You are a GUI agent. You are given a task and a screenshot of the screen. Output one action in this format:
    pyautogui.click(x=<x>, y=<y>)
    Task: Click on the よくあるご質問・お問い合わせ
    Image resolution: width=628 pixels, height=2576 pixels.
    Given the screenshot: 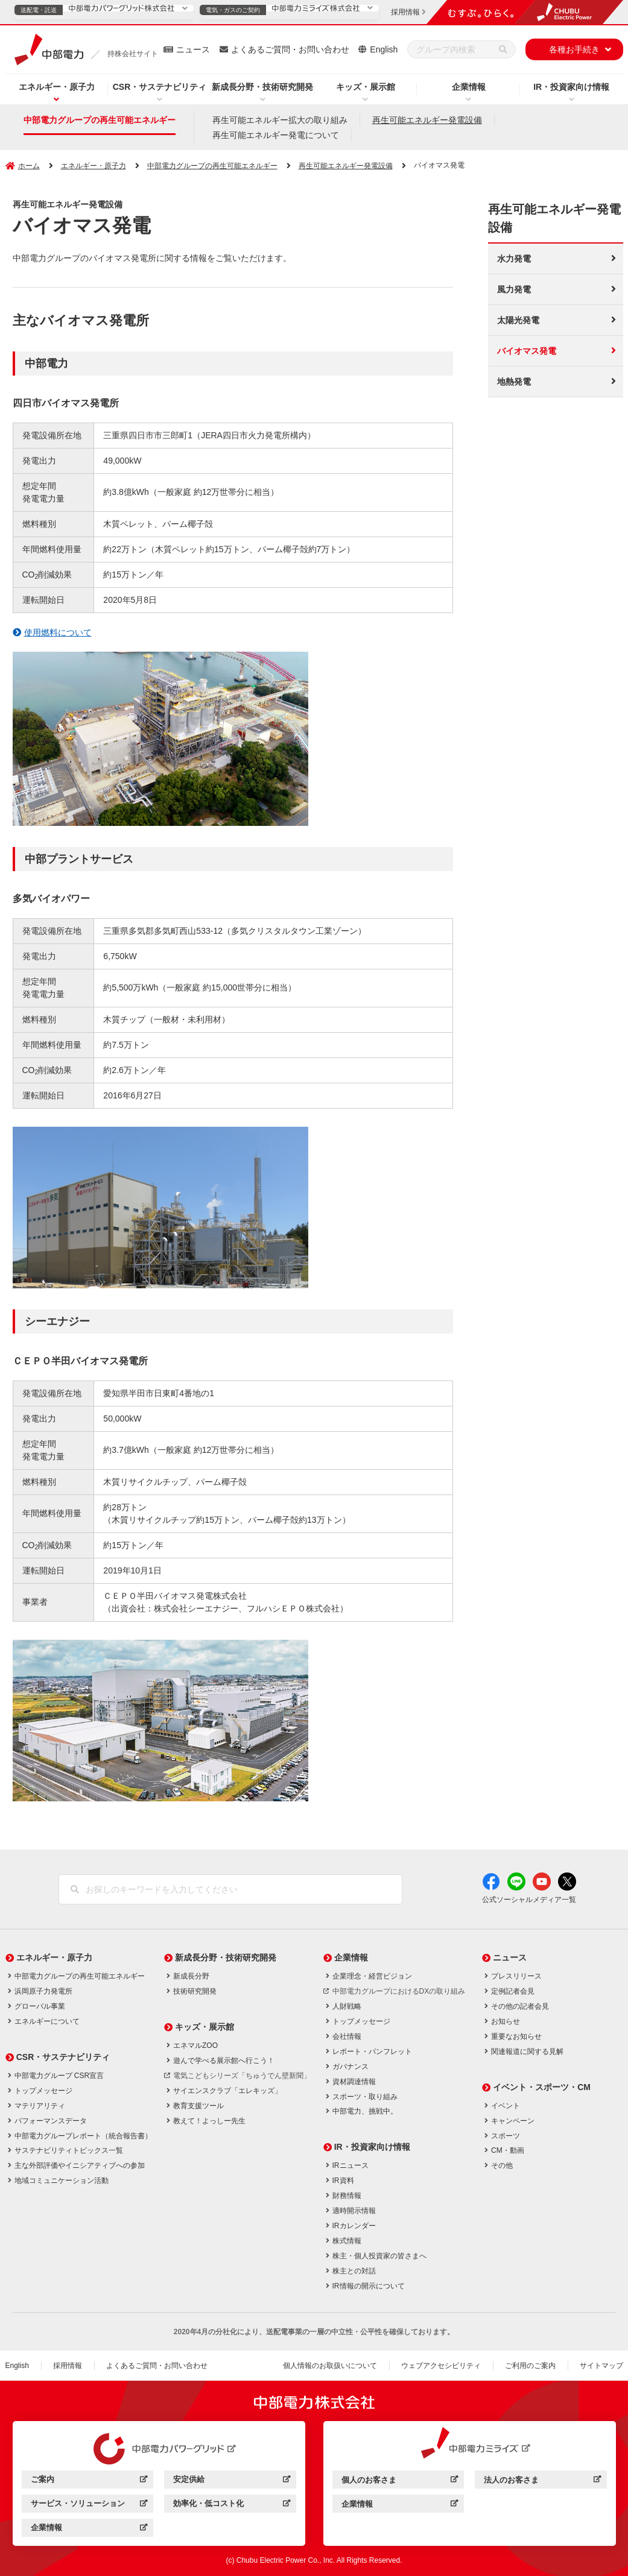 What is the action you would take?
    pyautogui.click(x=290, y=49)
    